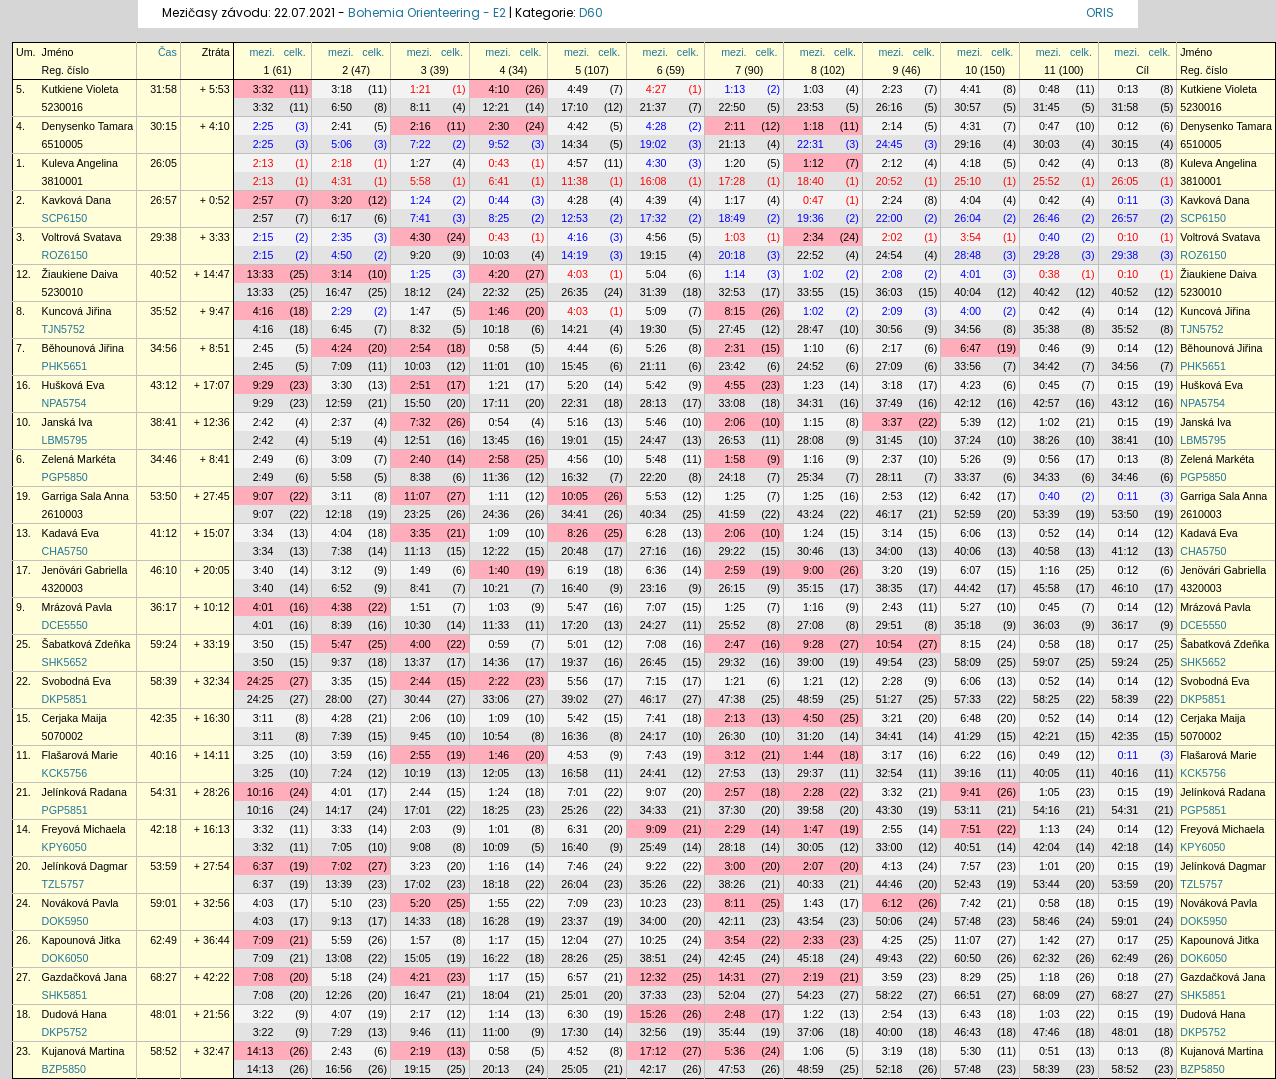 Image resolution: width=1276 pixels, height=1079 pixels. What do you see at coordinates (970, 422) in the screenshot?
I see `5:39` at bounding box center [970, 422].